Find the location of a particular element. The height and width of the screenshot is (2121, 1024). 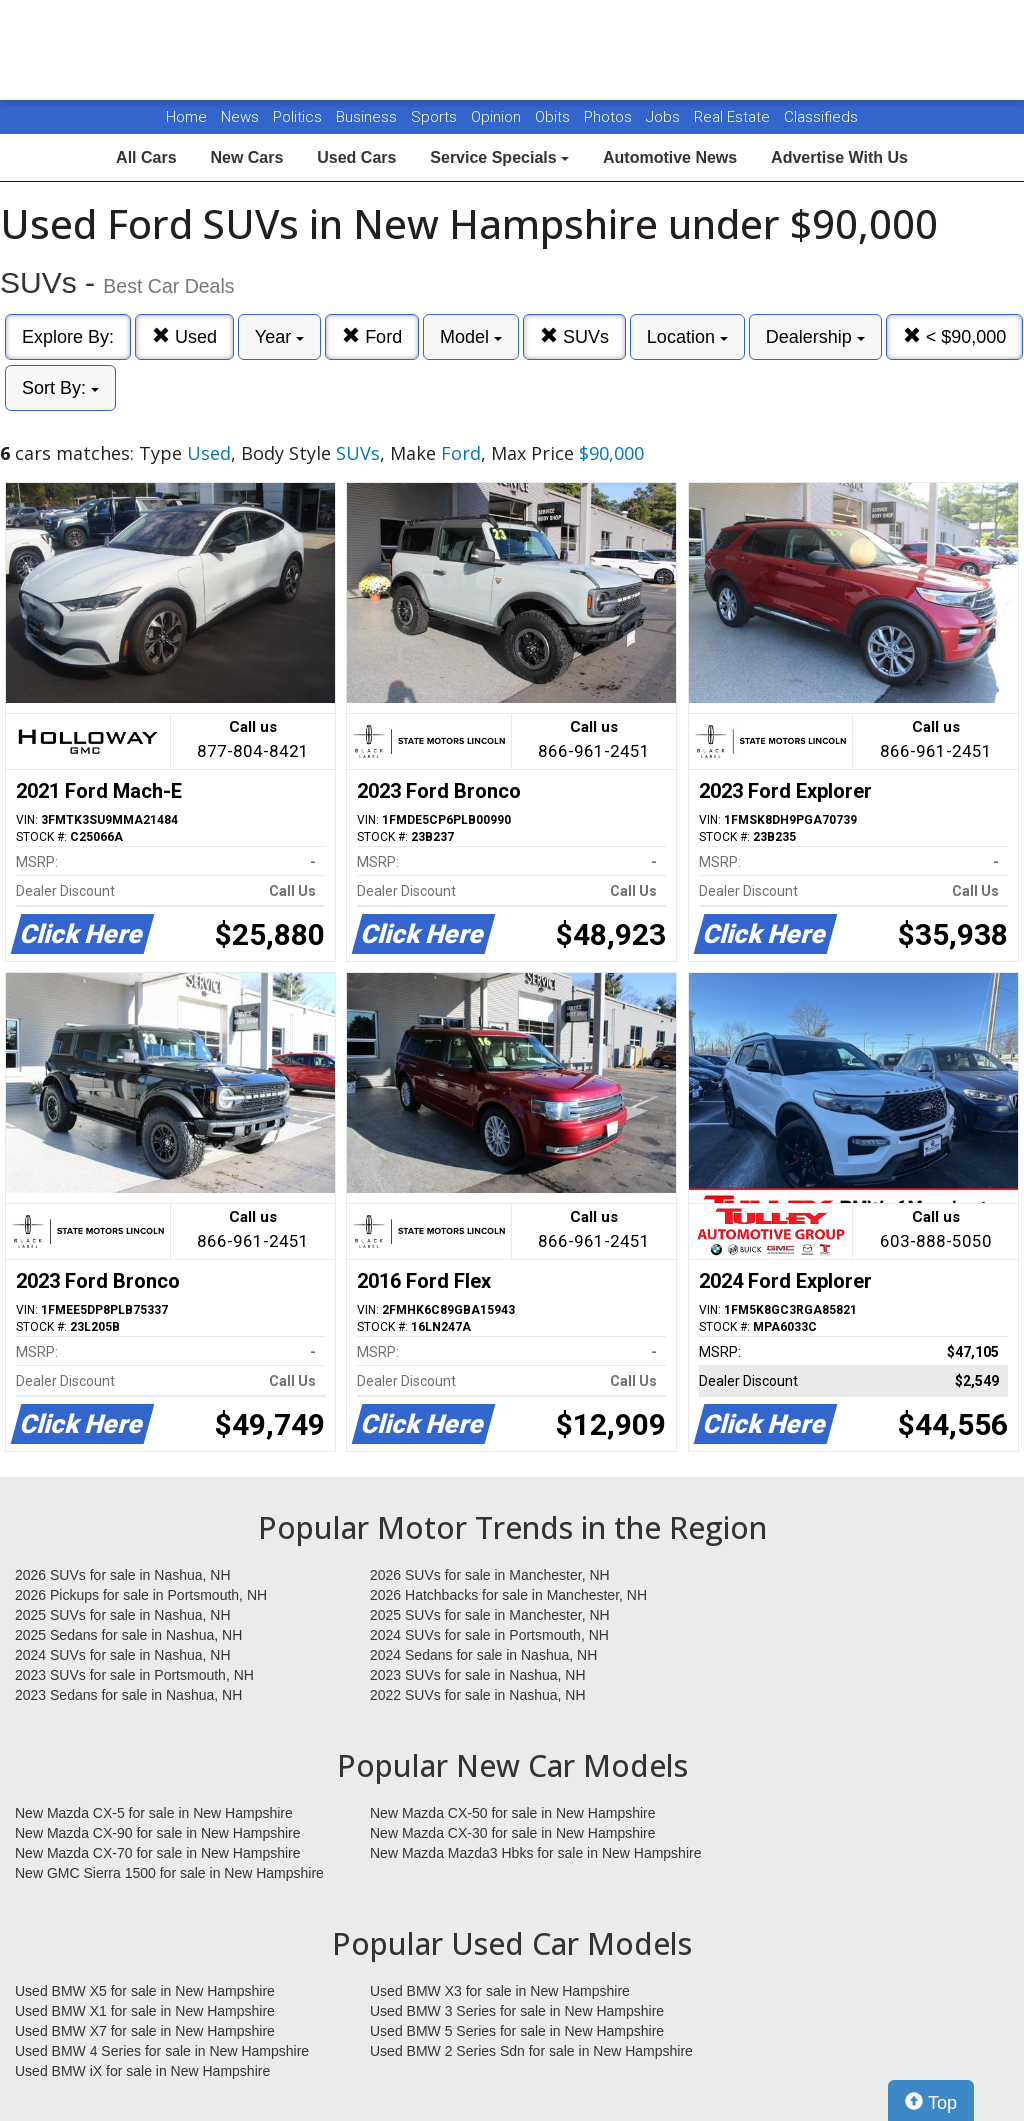

Opinion is located at coordinates (498, 117).